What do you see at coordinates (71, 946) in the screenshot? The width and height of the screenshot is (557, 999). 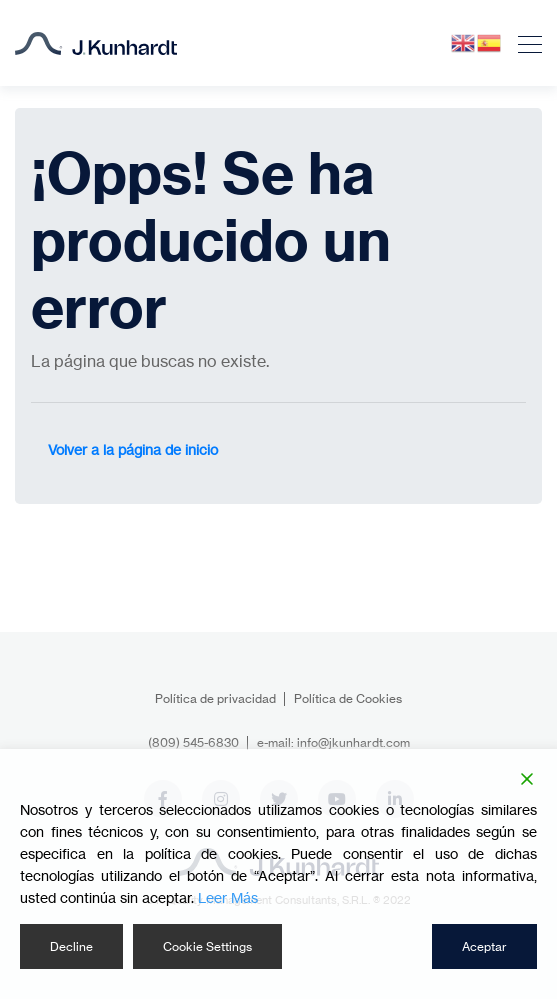 I see `Decline [Reject]` at bounding box center [71, 946].